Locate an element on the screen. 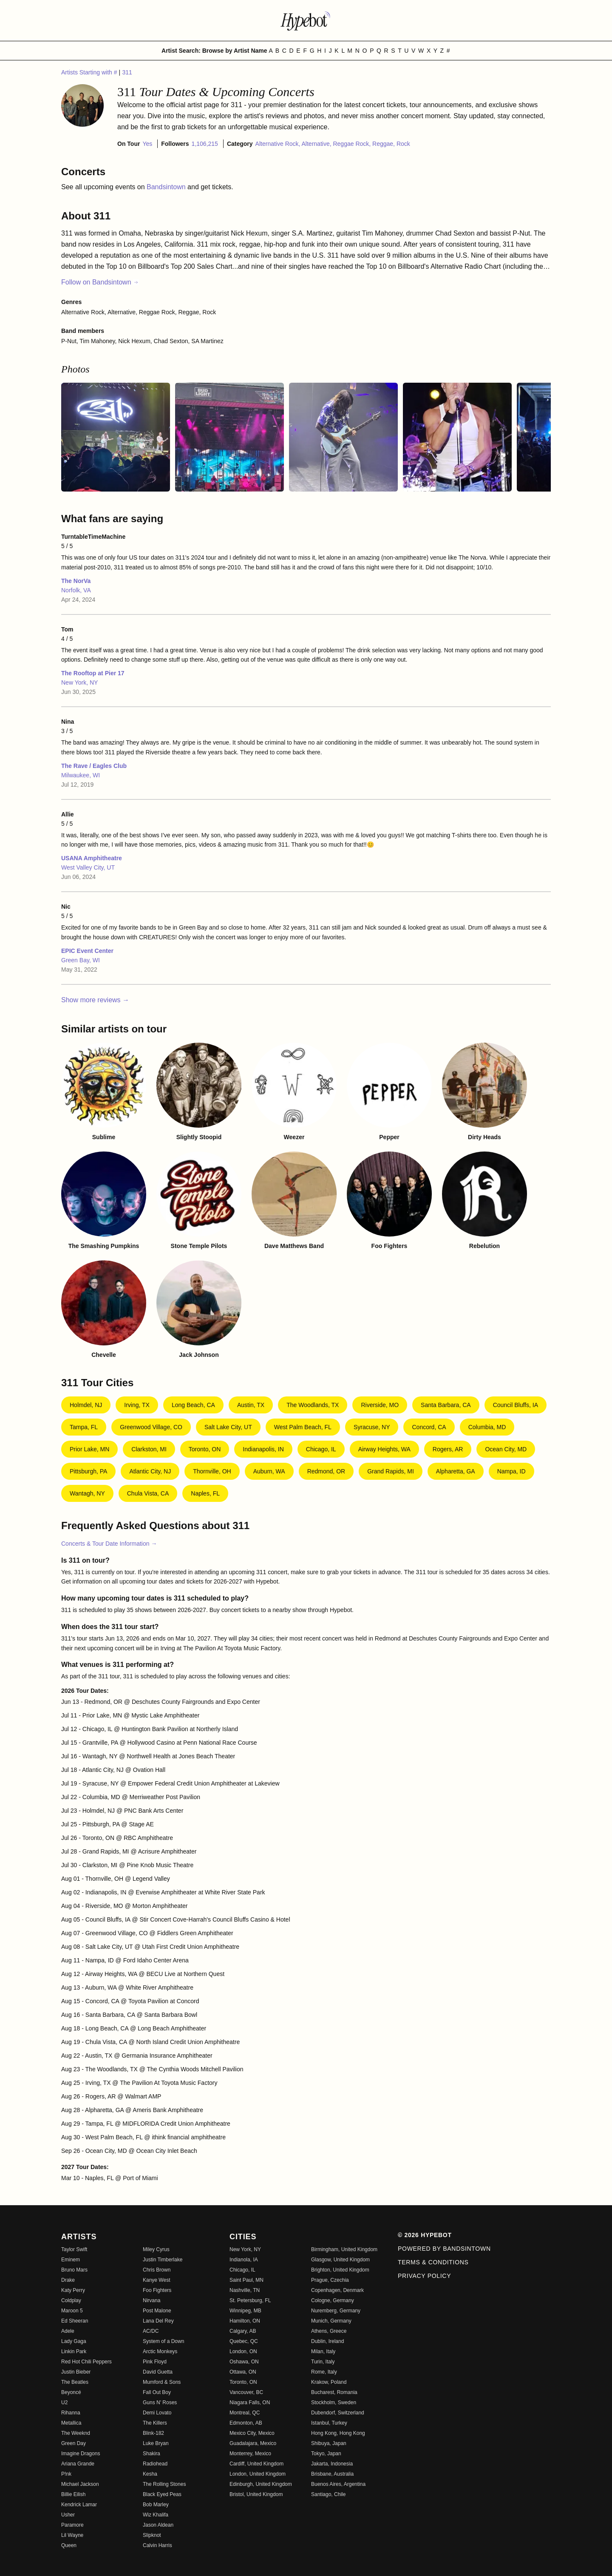 The height and width of the screenshot is (2576, 612). The Woodlands, TX is located at coordinates (312, 1405).